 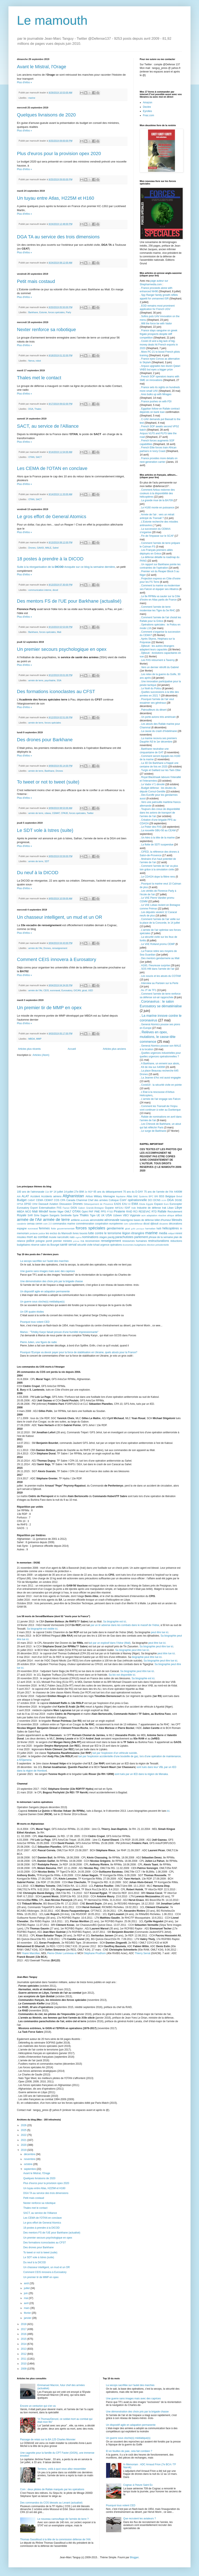 I want to click on 2021, so click(x=24, y=2140).